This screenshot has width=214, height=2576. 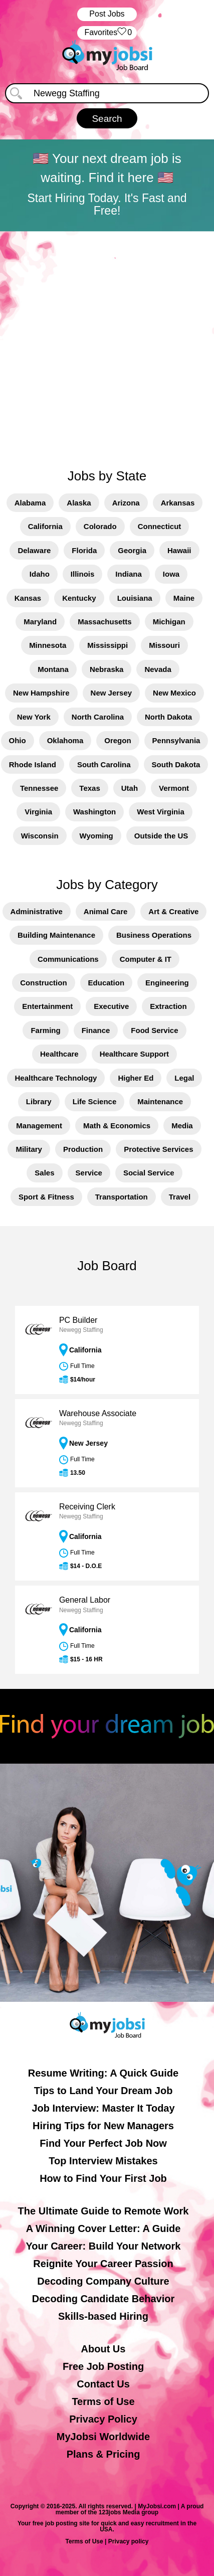 What do you see at coordinates (161, 835) in the screenshot?
I see `Outside the US` at bounding box center [161, 835].